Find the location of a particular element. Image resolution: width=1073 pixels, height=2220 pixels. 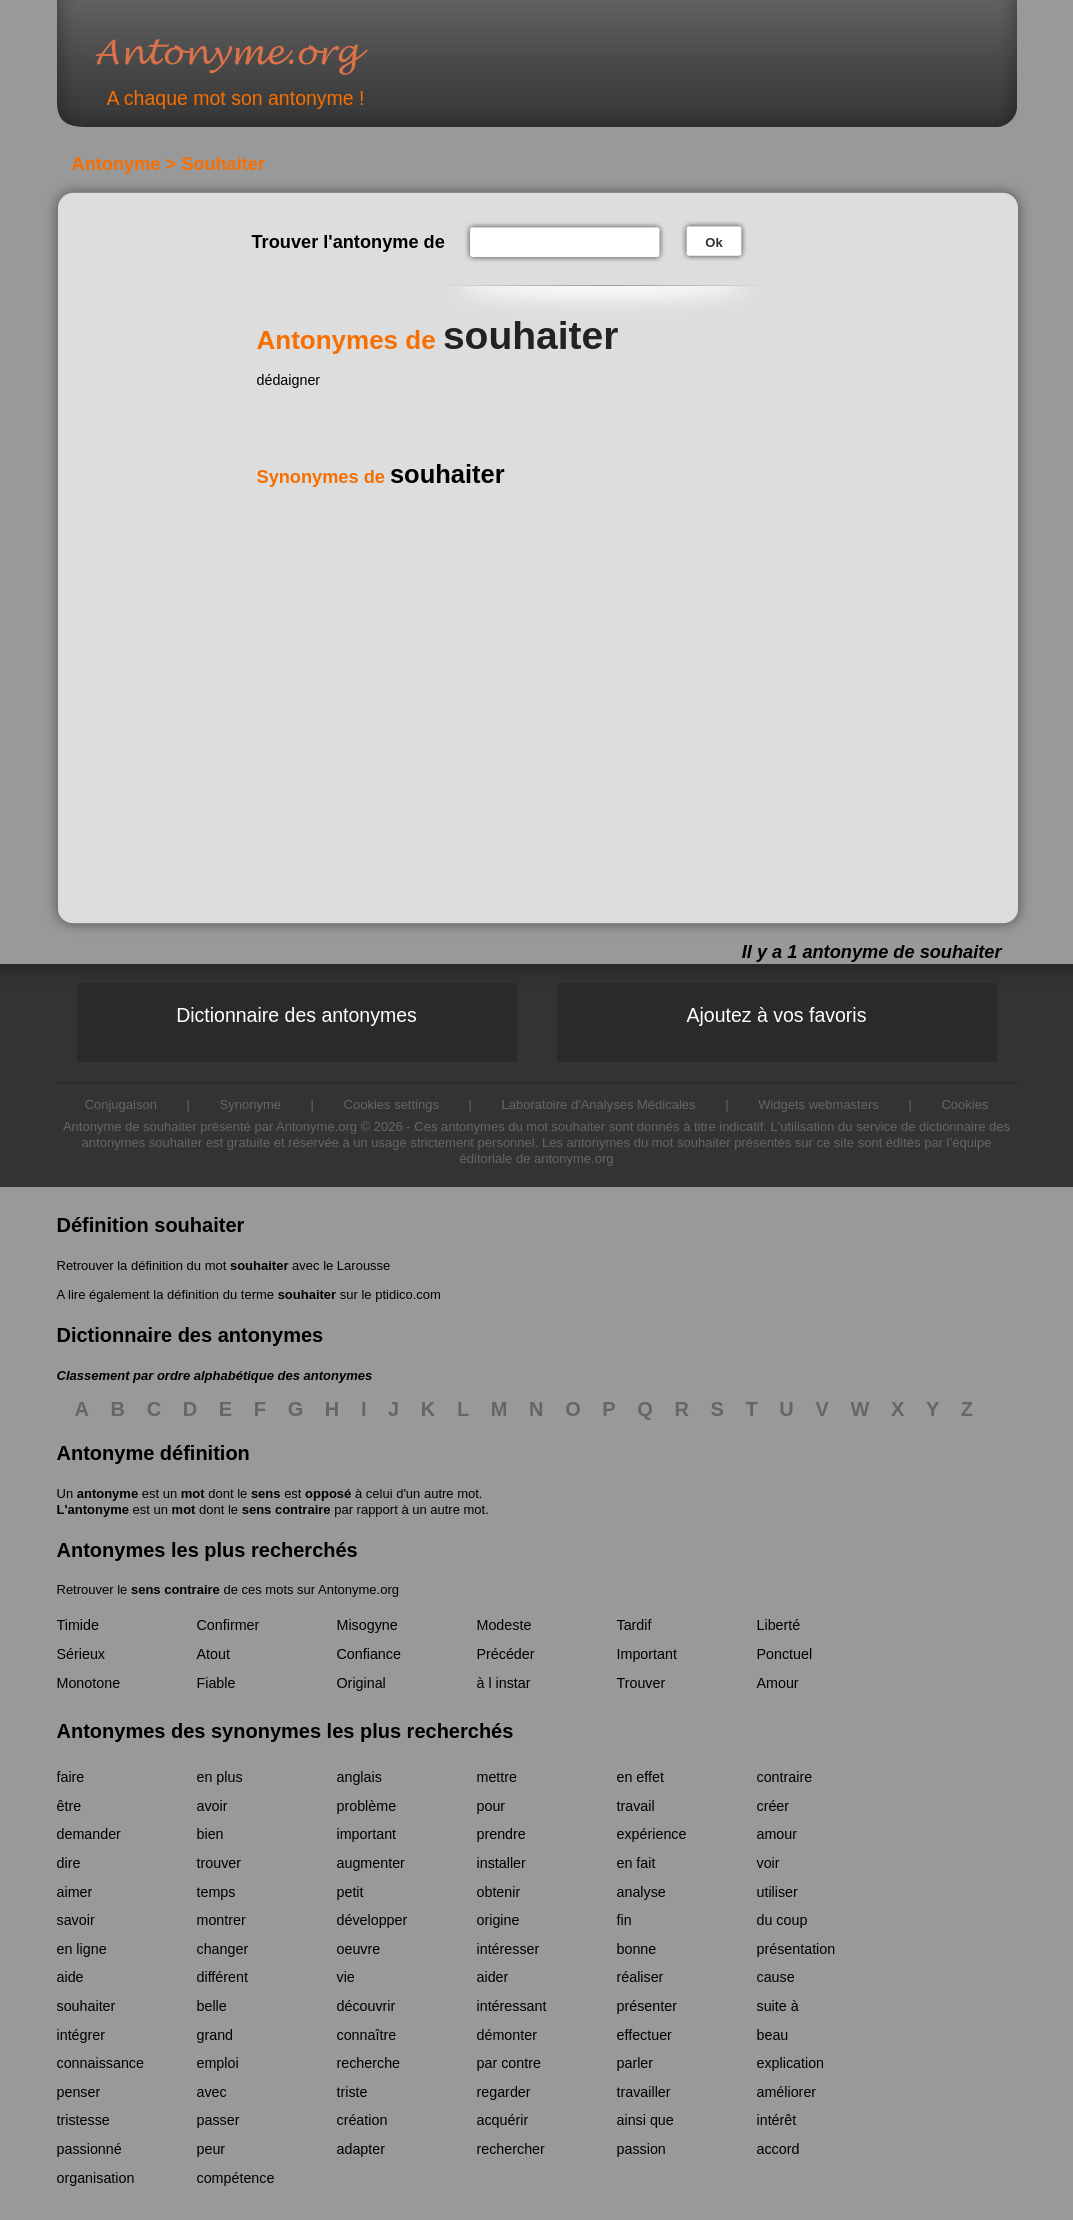

problème is located at coordinates (367, 1806).